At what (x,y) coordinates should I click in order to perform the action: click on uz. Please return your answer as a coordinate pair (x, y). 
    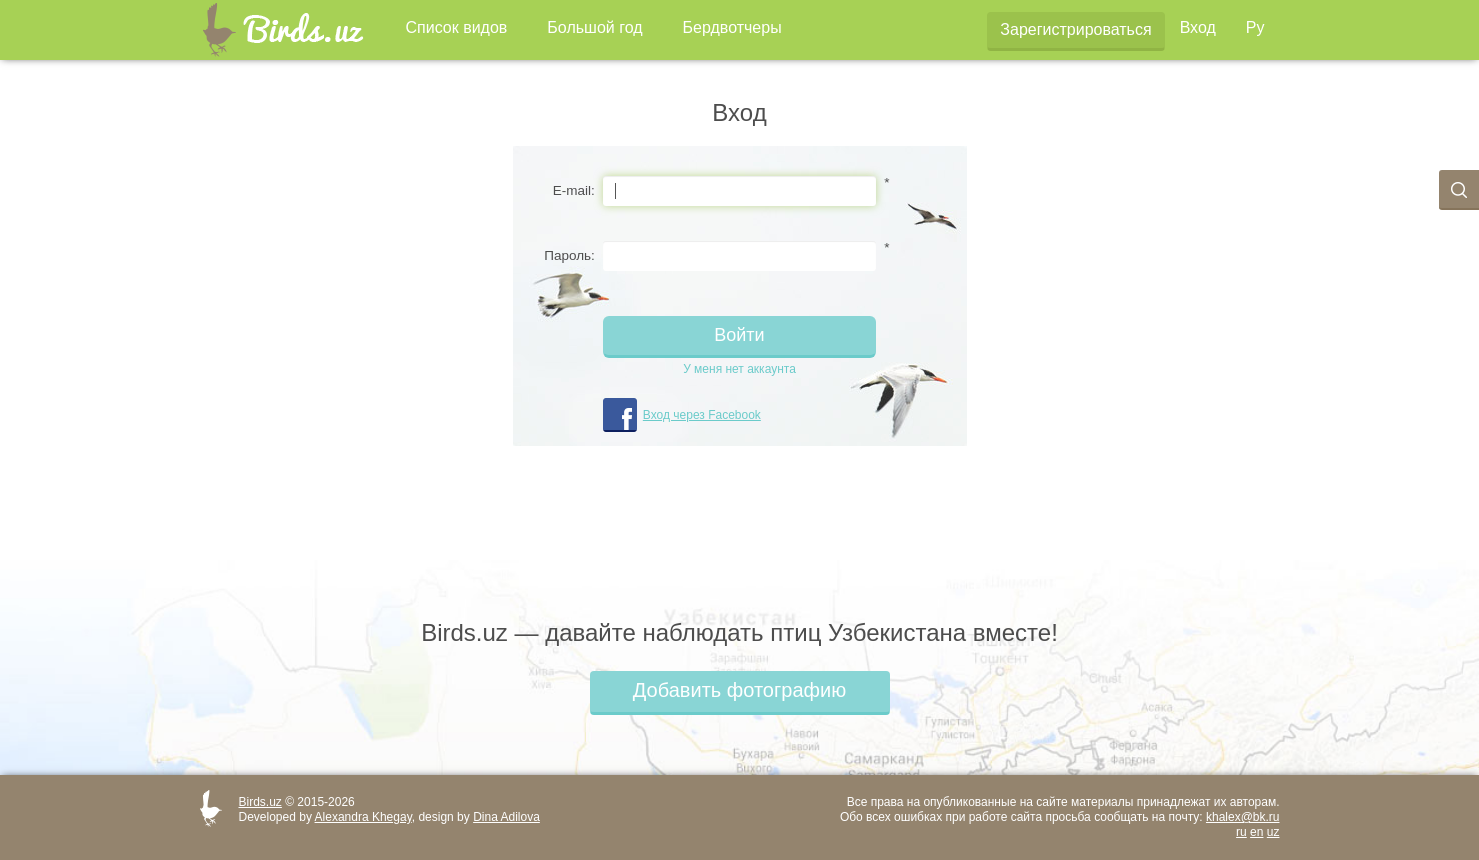
    Looking at the image, I should click on (1273, 832).